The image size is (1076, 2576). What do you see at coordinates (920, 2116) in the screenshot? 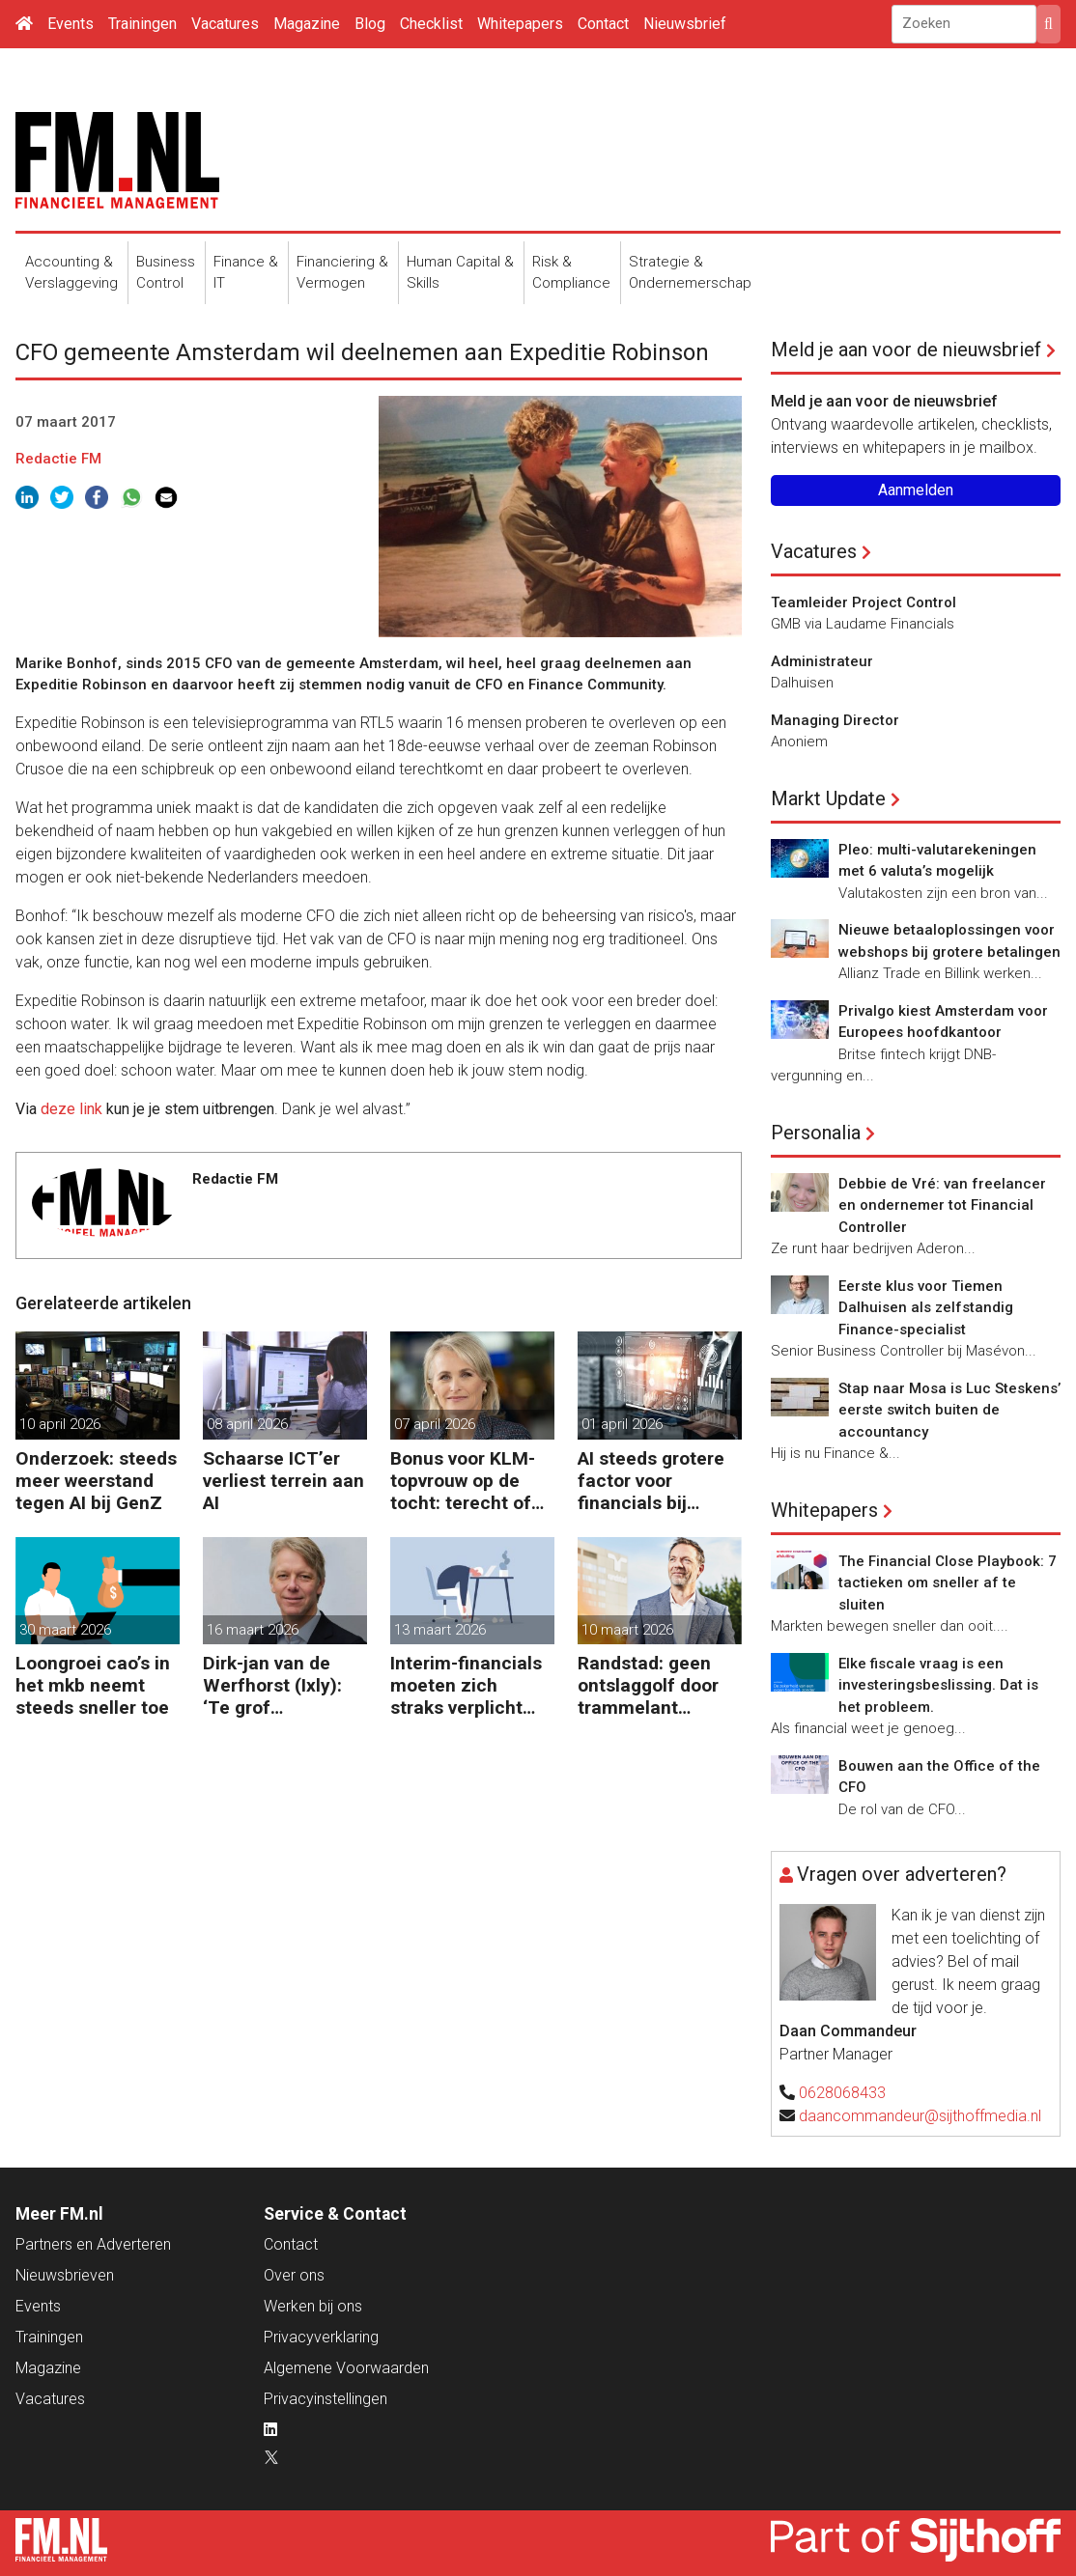
I see `daancommandeur@sijthoffmedia.nl` at bounding box center [920, 2116].